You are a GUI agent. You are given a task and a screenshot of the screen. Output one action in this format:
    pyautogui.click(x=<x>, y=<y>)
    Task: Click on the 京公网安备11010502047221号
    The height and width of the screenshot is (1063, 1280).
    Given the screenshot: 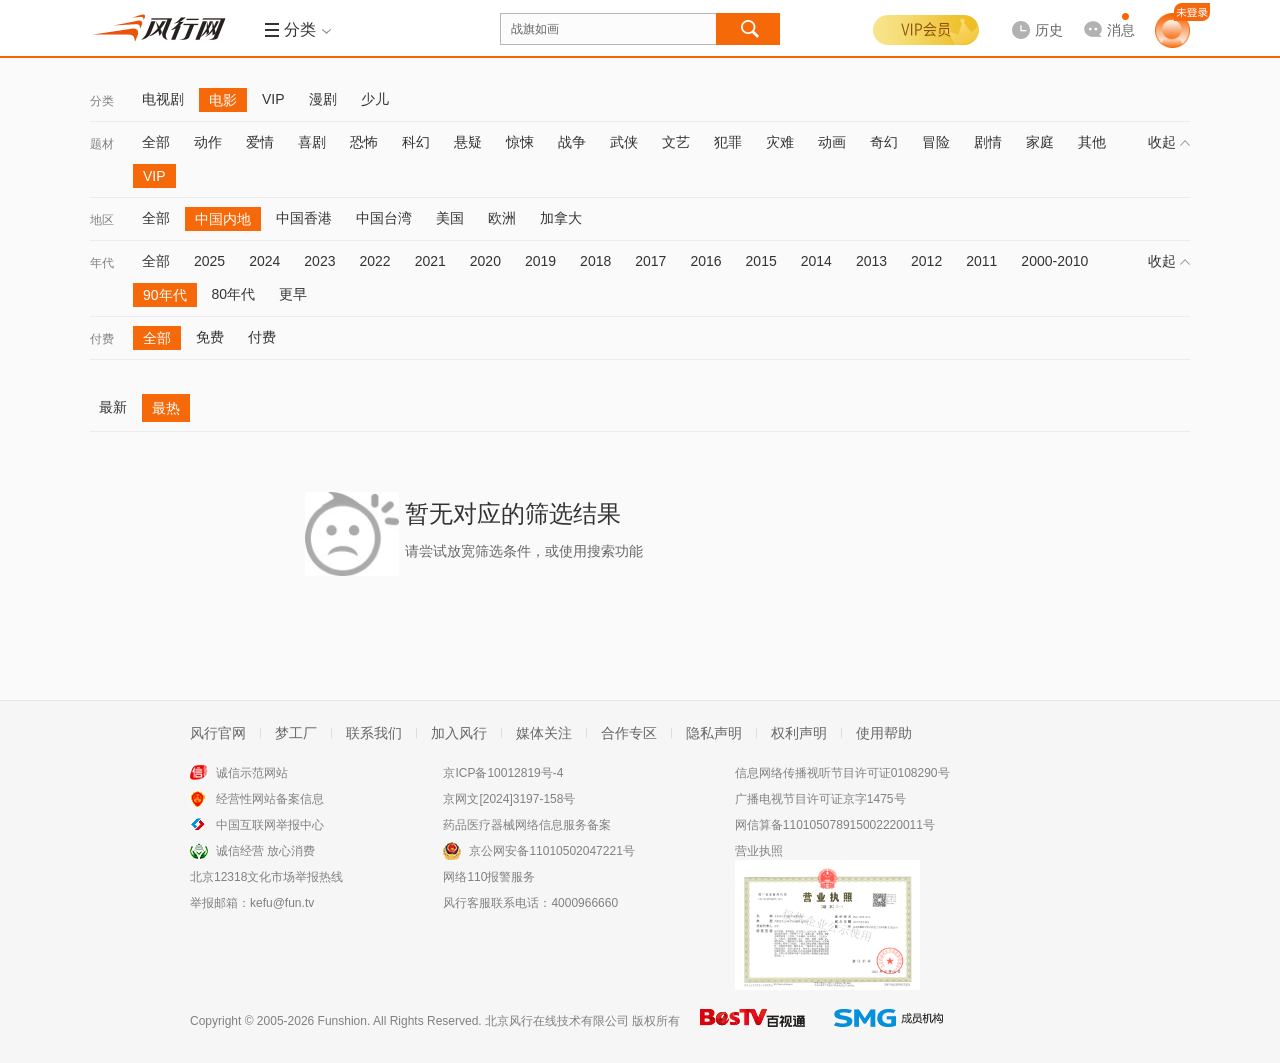 What is the action you would take?
    pyautogui.click(x=551, y=851)
    